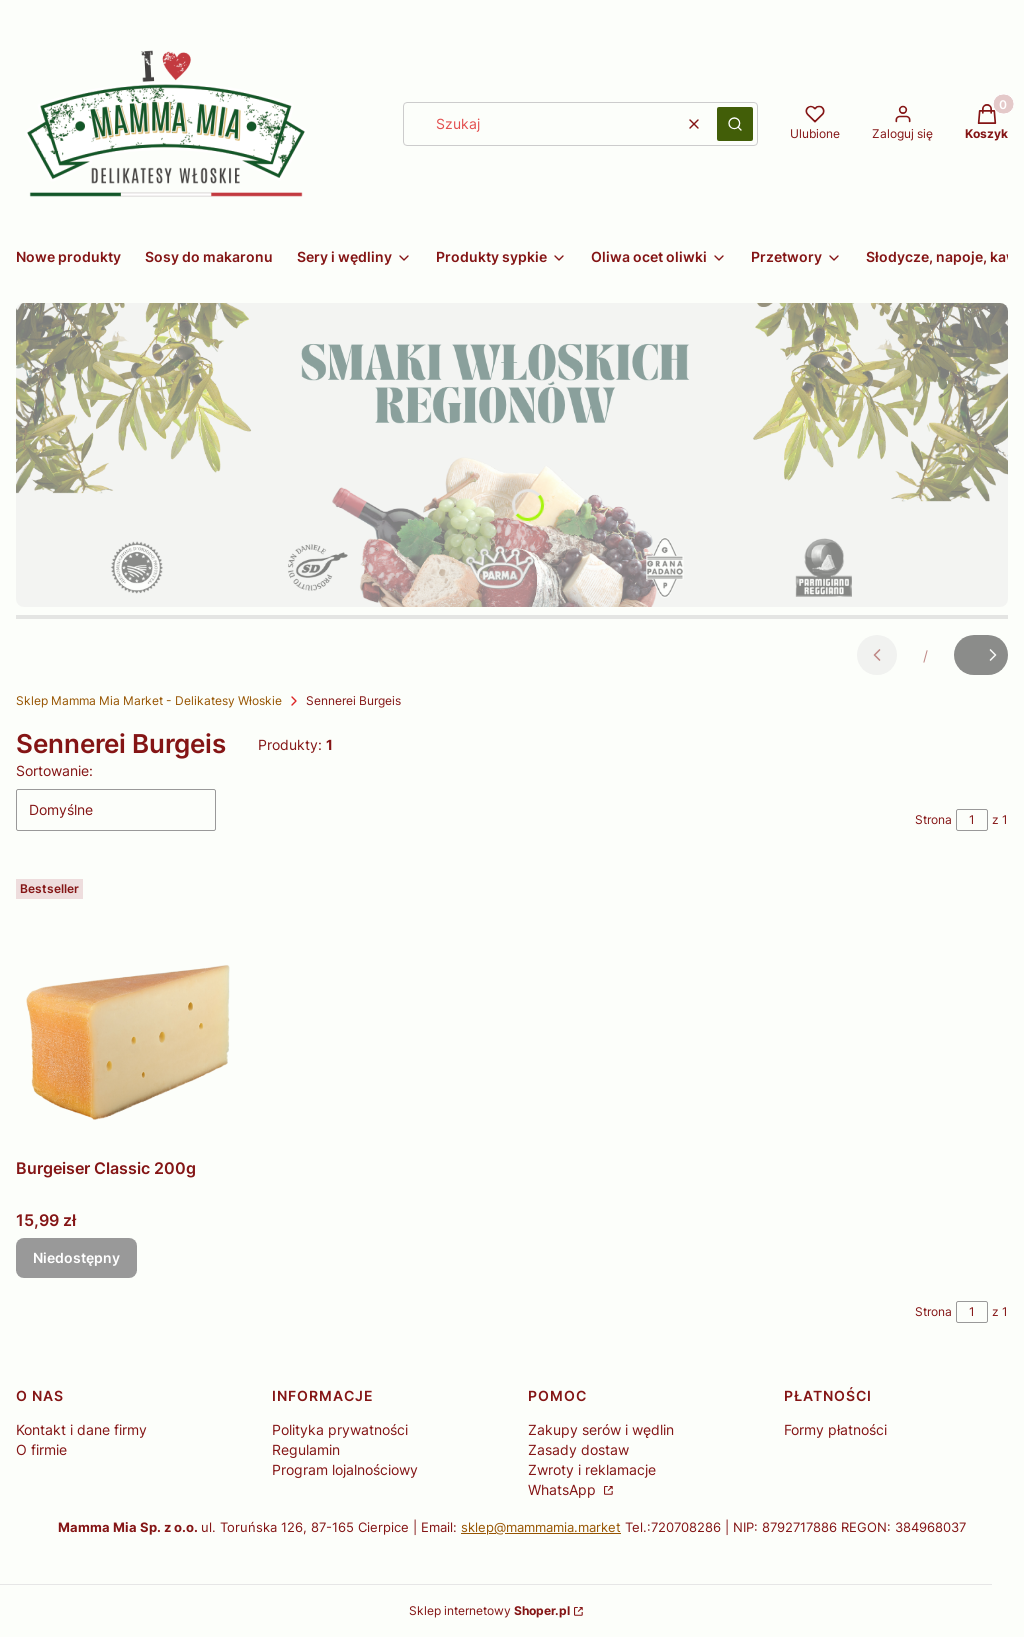 Image resolution: width=1024 pixels, height=1637 pixels. What do you see at coordinates (541, 1527) in the screenshot?
I see `sklep@mammamia.market` at bounding box center [541, 1527].